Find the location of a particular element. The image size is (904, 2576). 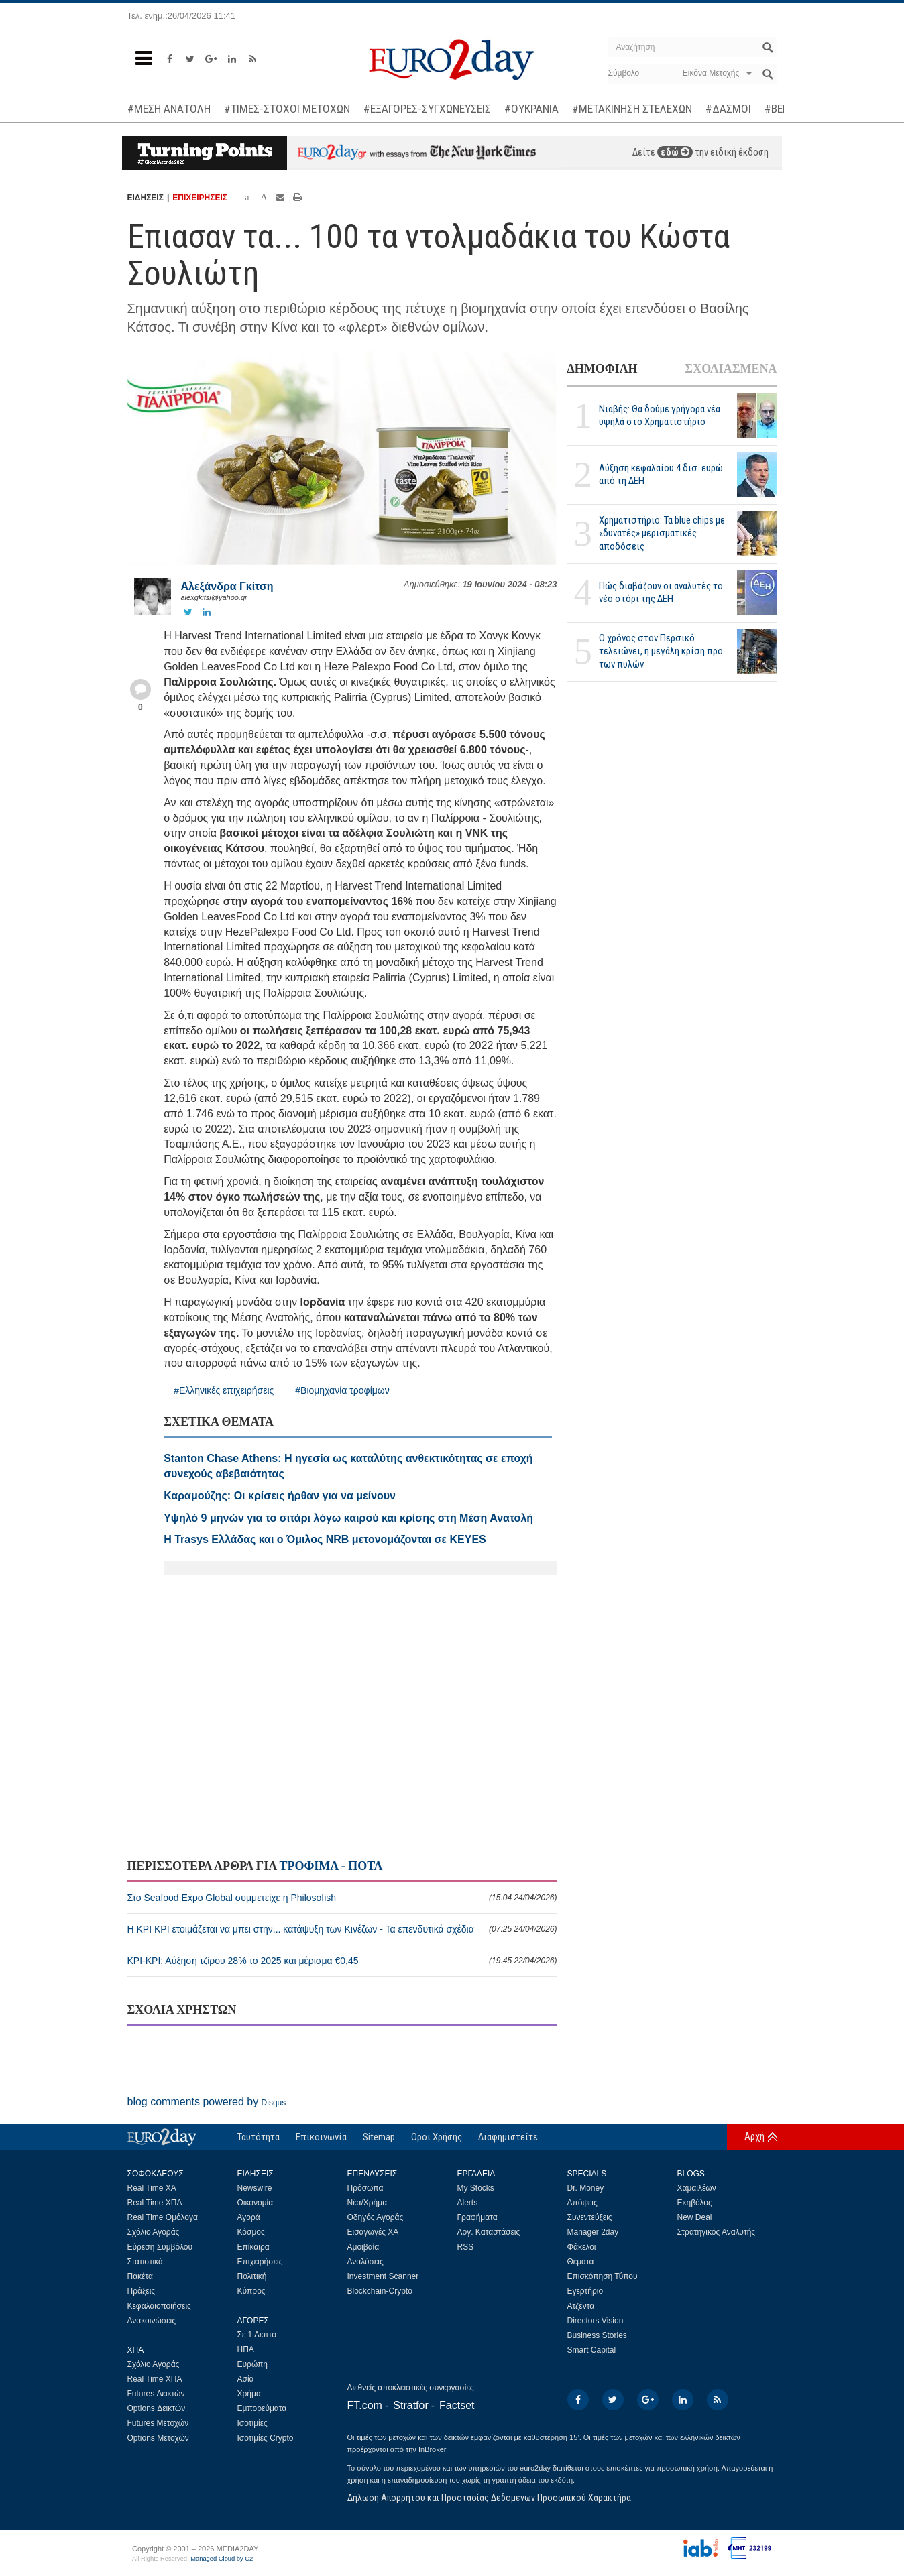

Investment Scanner is located at coordinates (383, 2276).